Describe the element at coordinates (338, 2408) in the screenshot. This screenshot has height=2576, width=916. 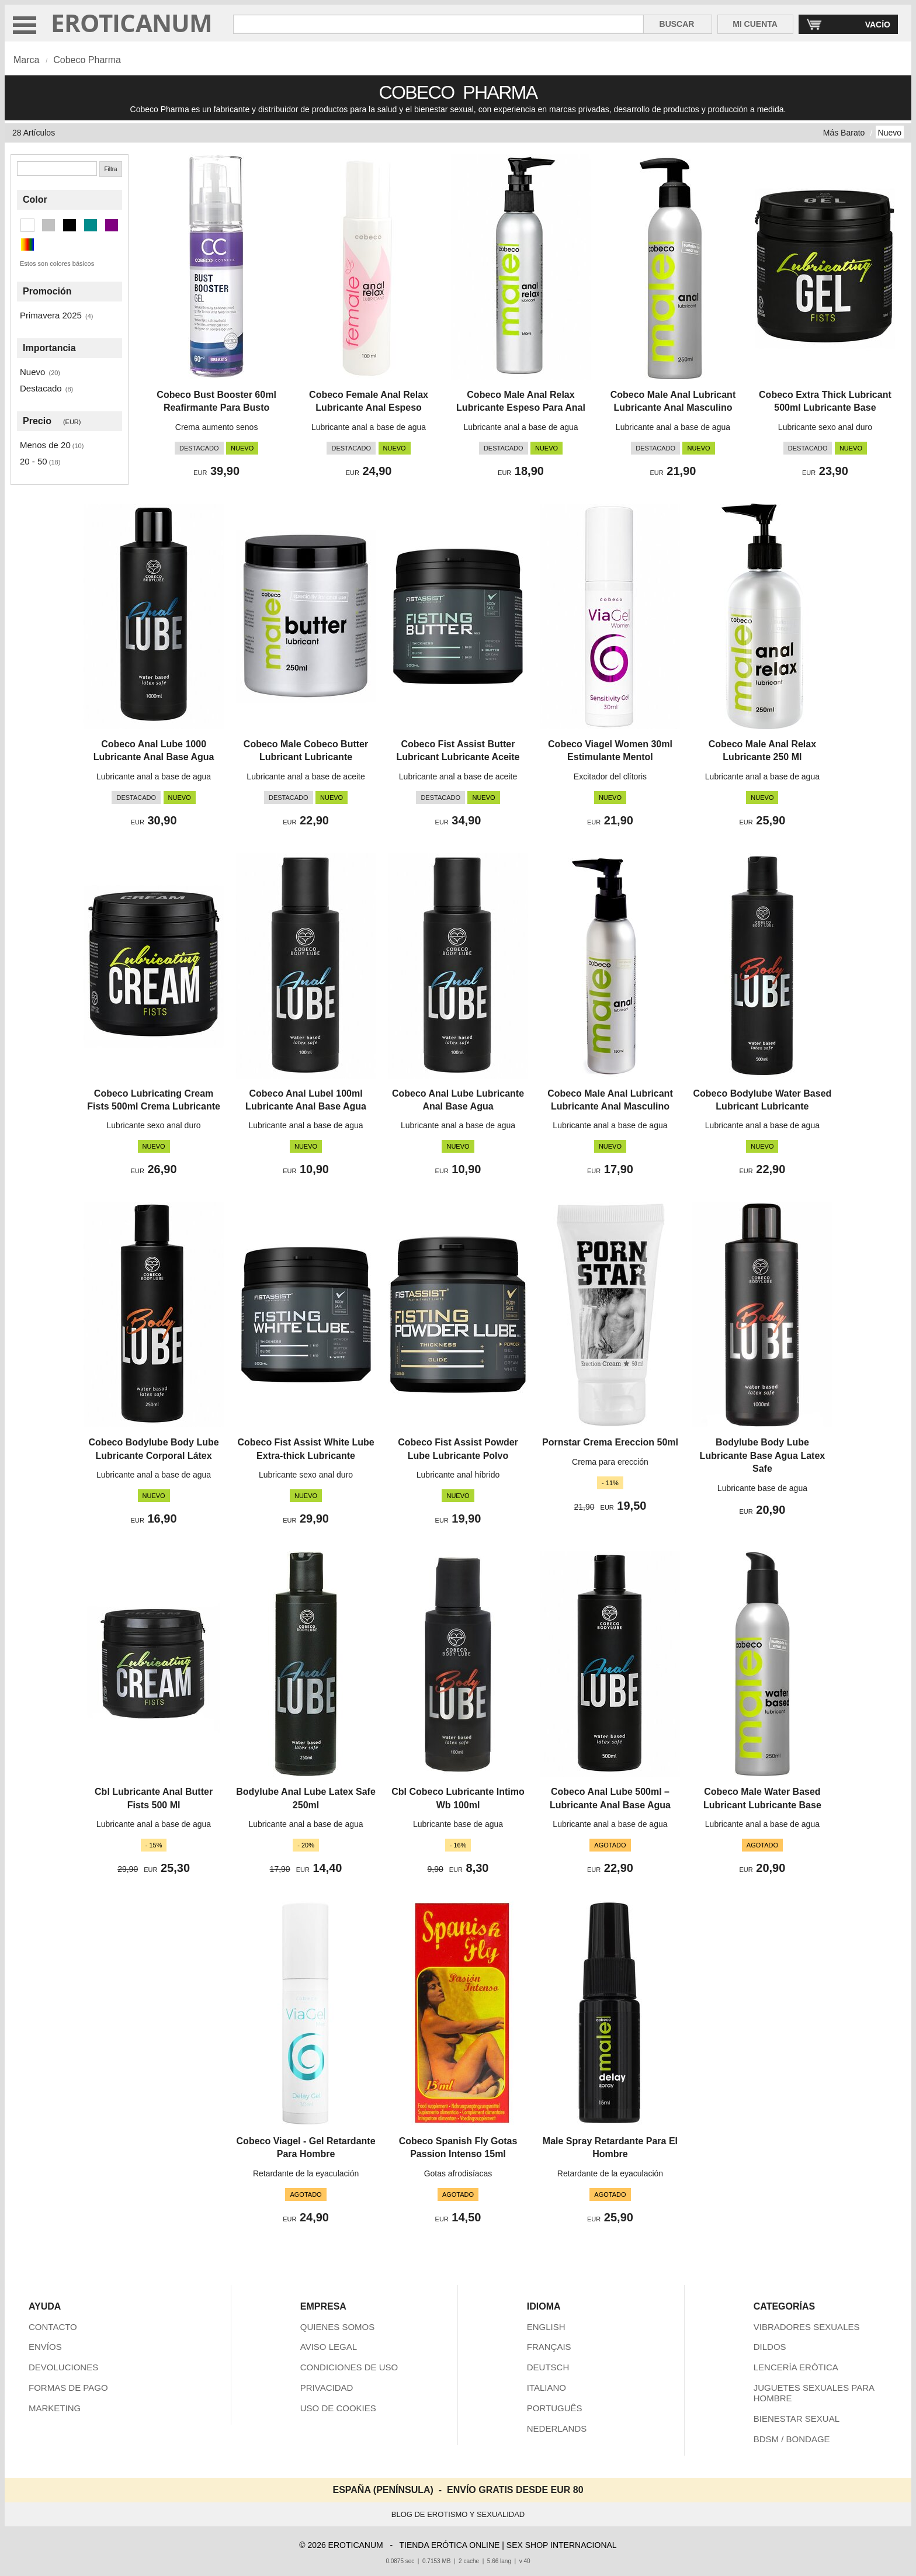
I see `USO DE COOKIES` at that location.